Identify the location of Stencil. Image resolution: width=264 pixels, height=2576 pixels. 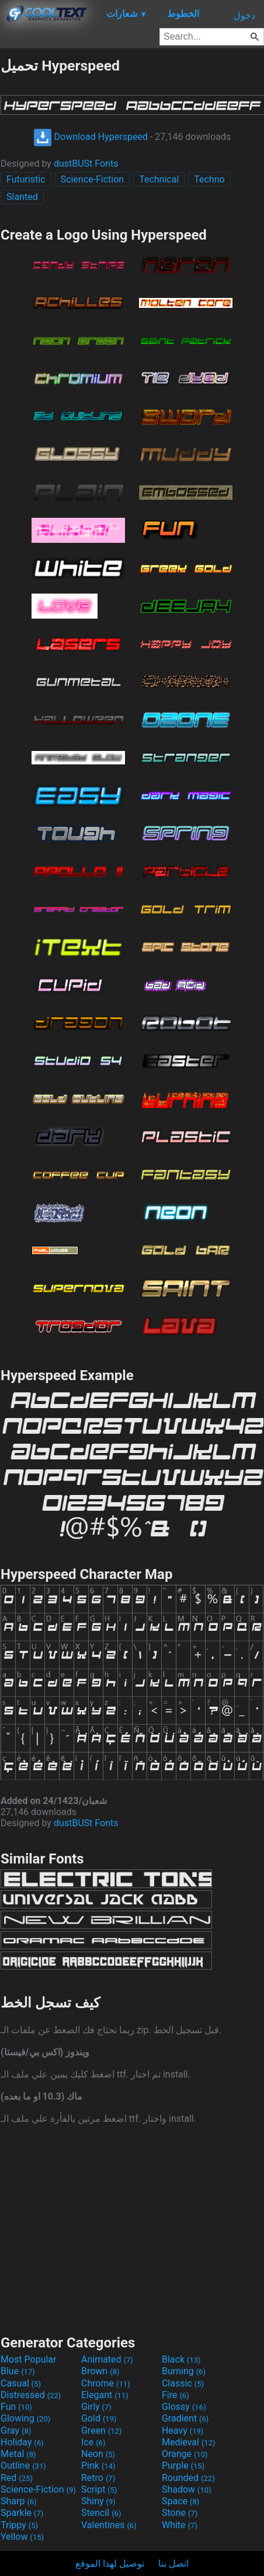
(101, 2512).